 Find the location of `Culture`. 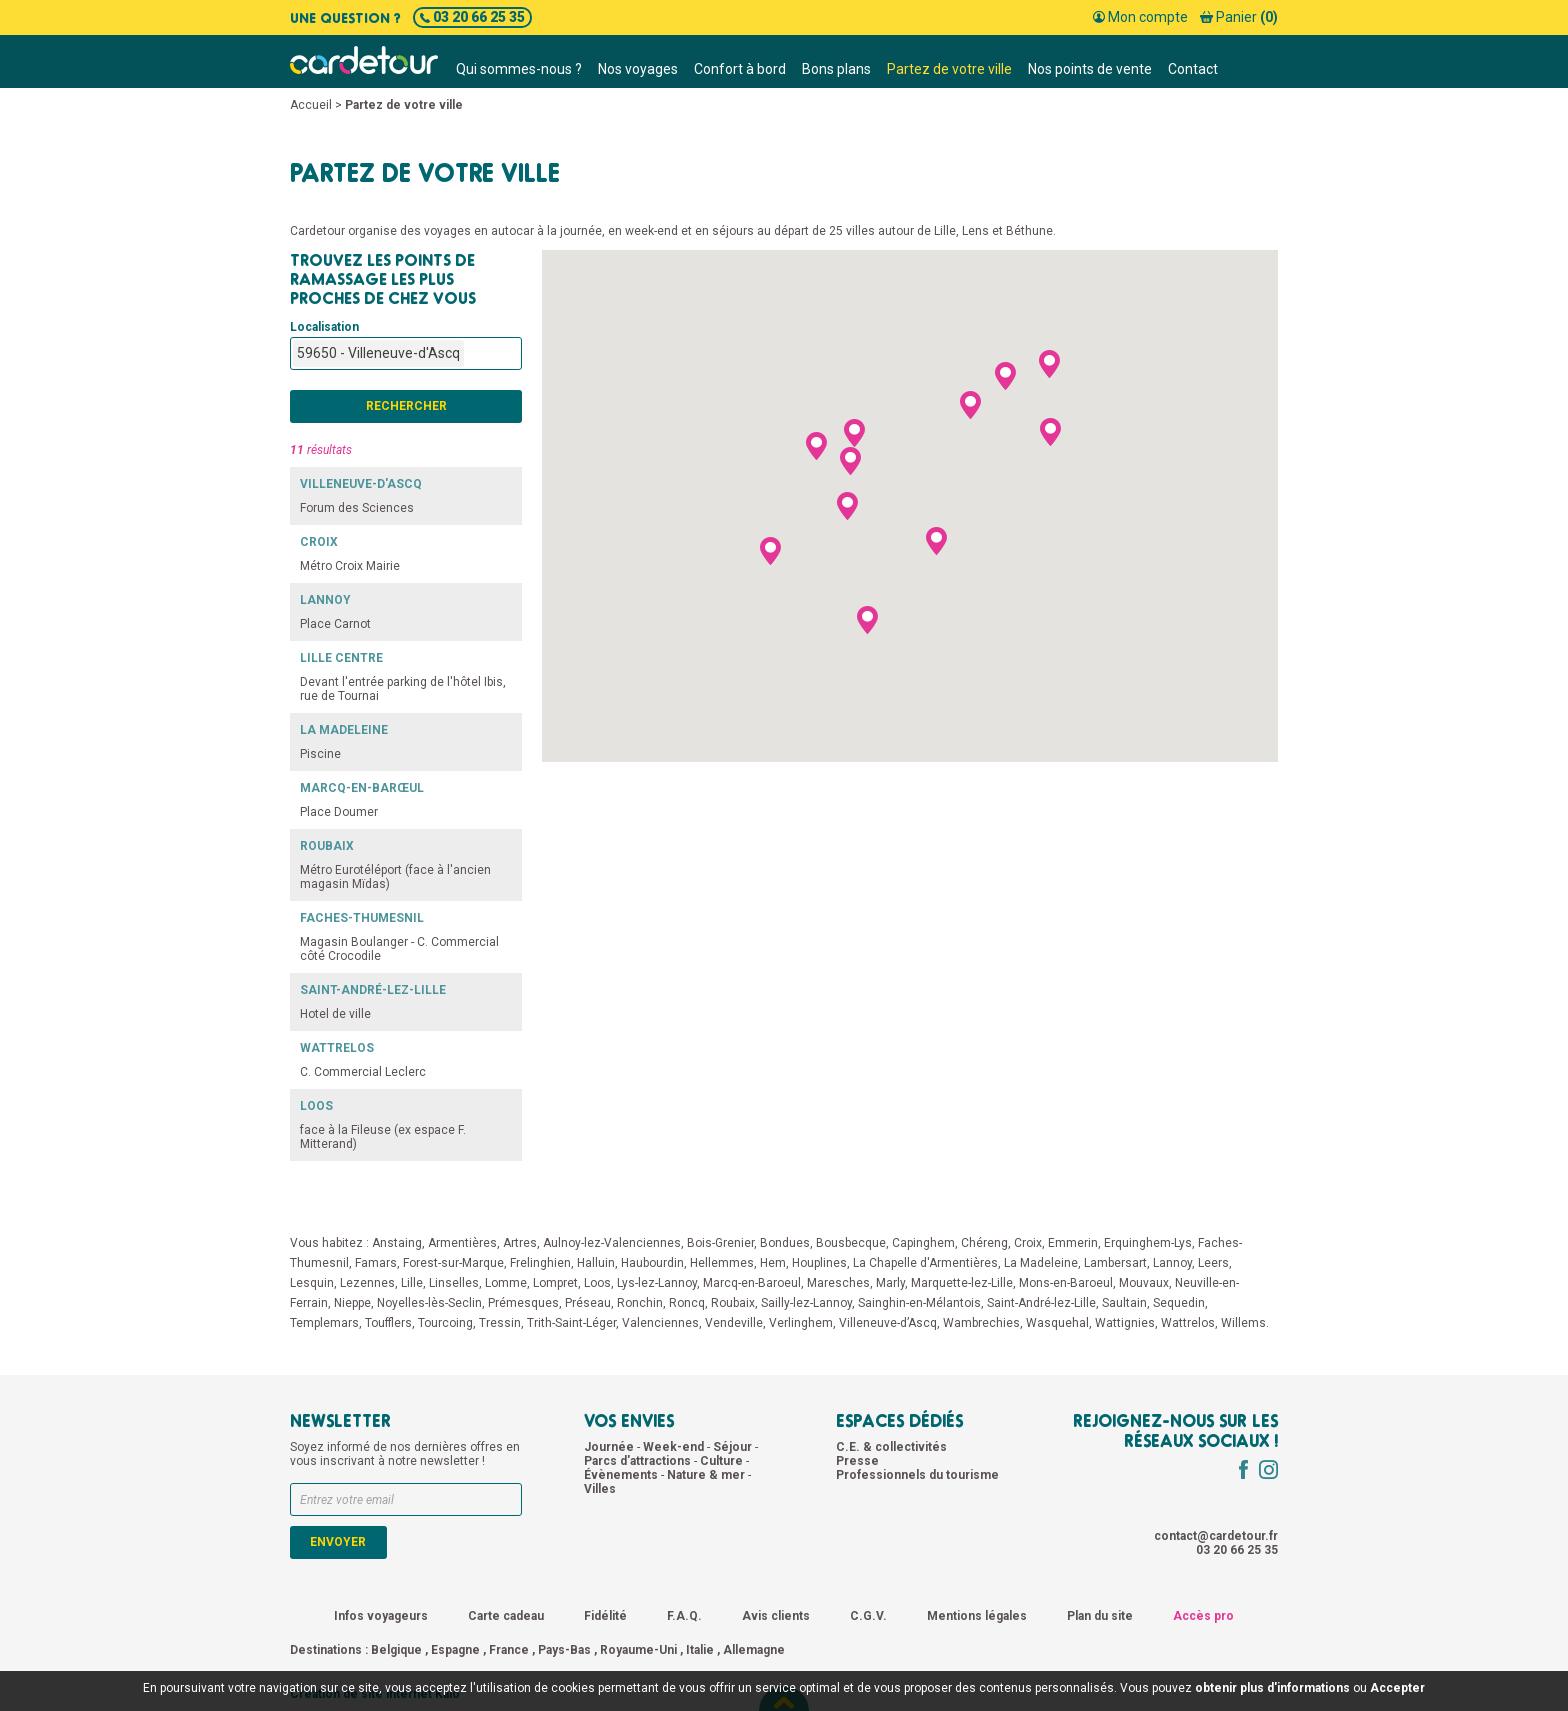

Culture is located at coordinates (723, 1461).